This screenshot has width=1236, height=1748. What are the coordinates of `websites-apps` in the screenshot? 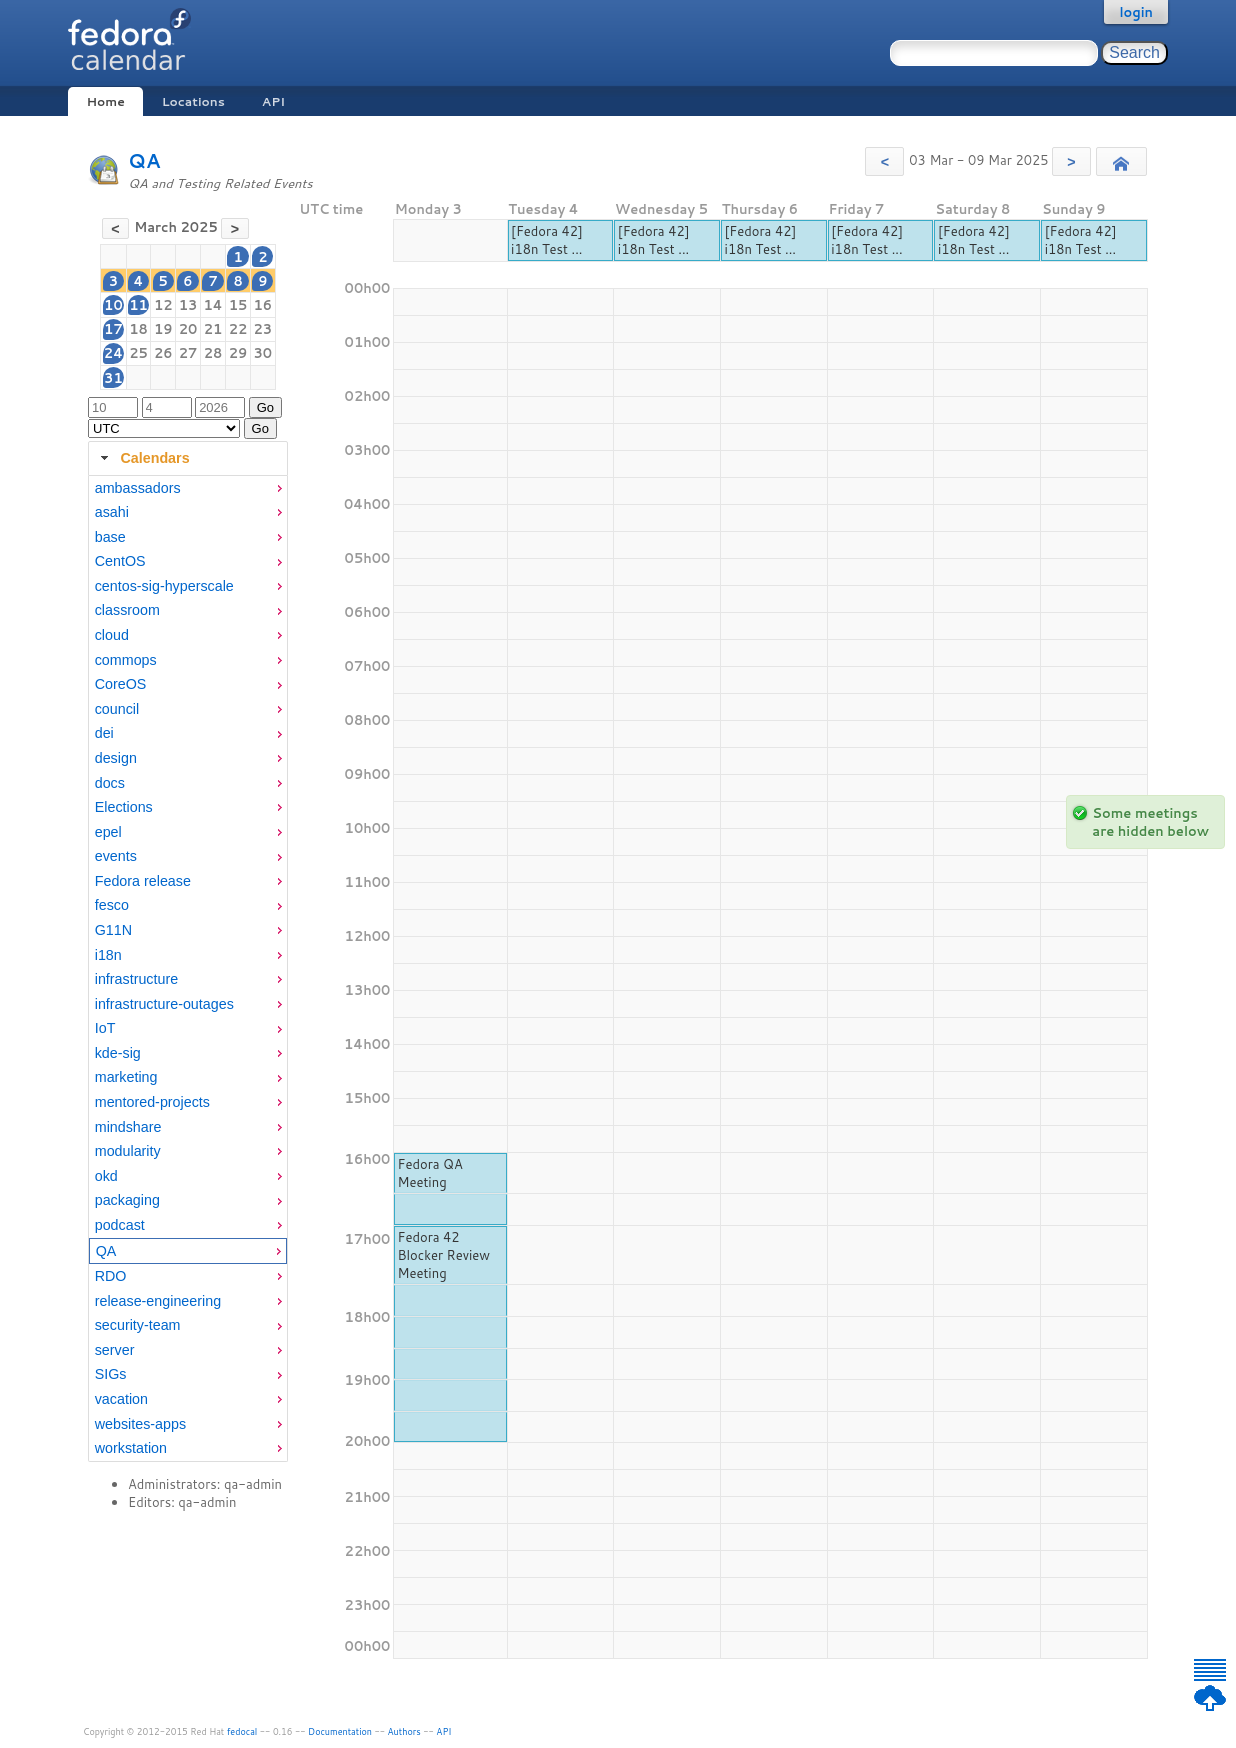 It's located at (140, 1424).